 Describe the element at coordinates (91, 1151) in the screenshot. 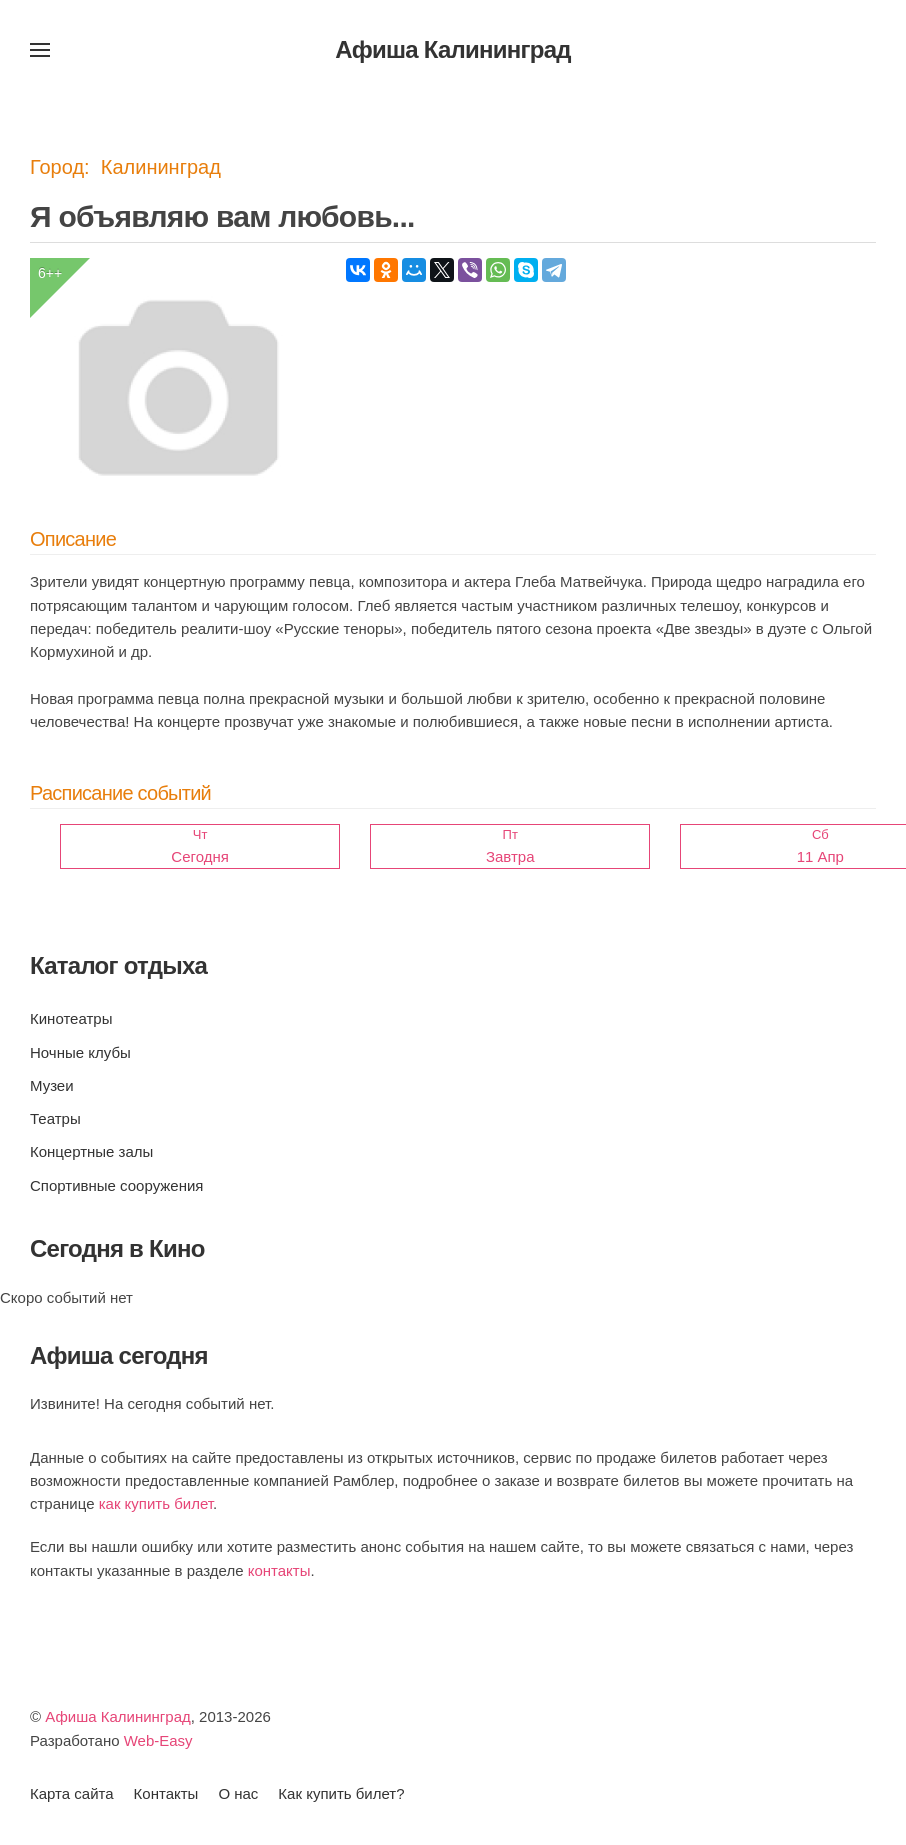

I see `Концертные залы` at that location.